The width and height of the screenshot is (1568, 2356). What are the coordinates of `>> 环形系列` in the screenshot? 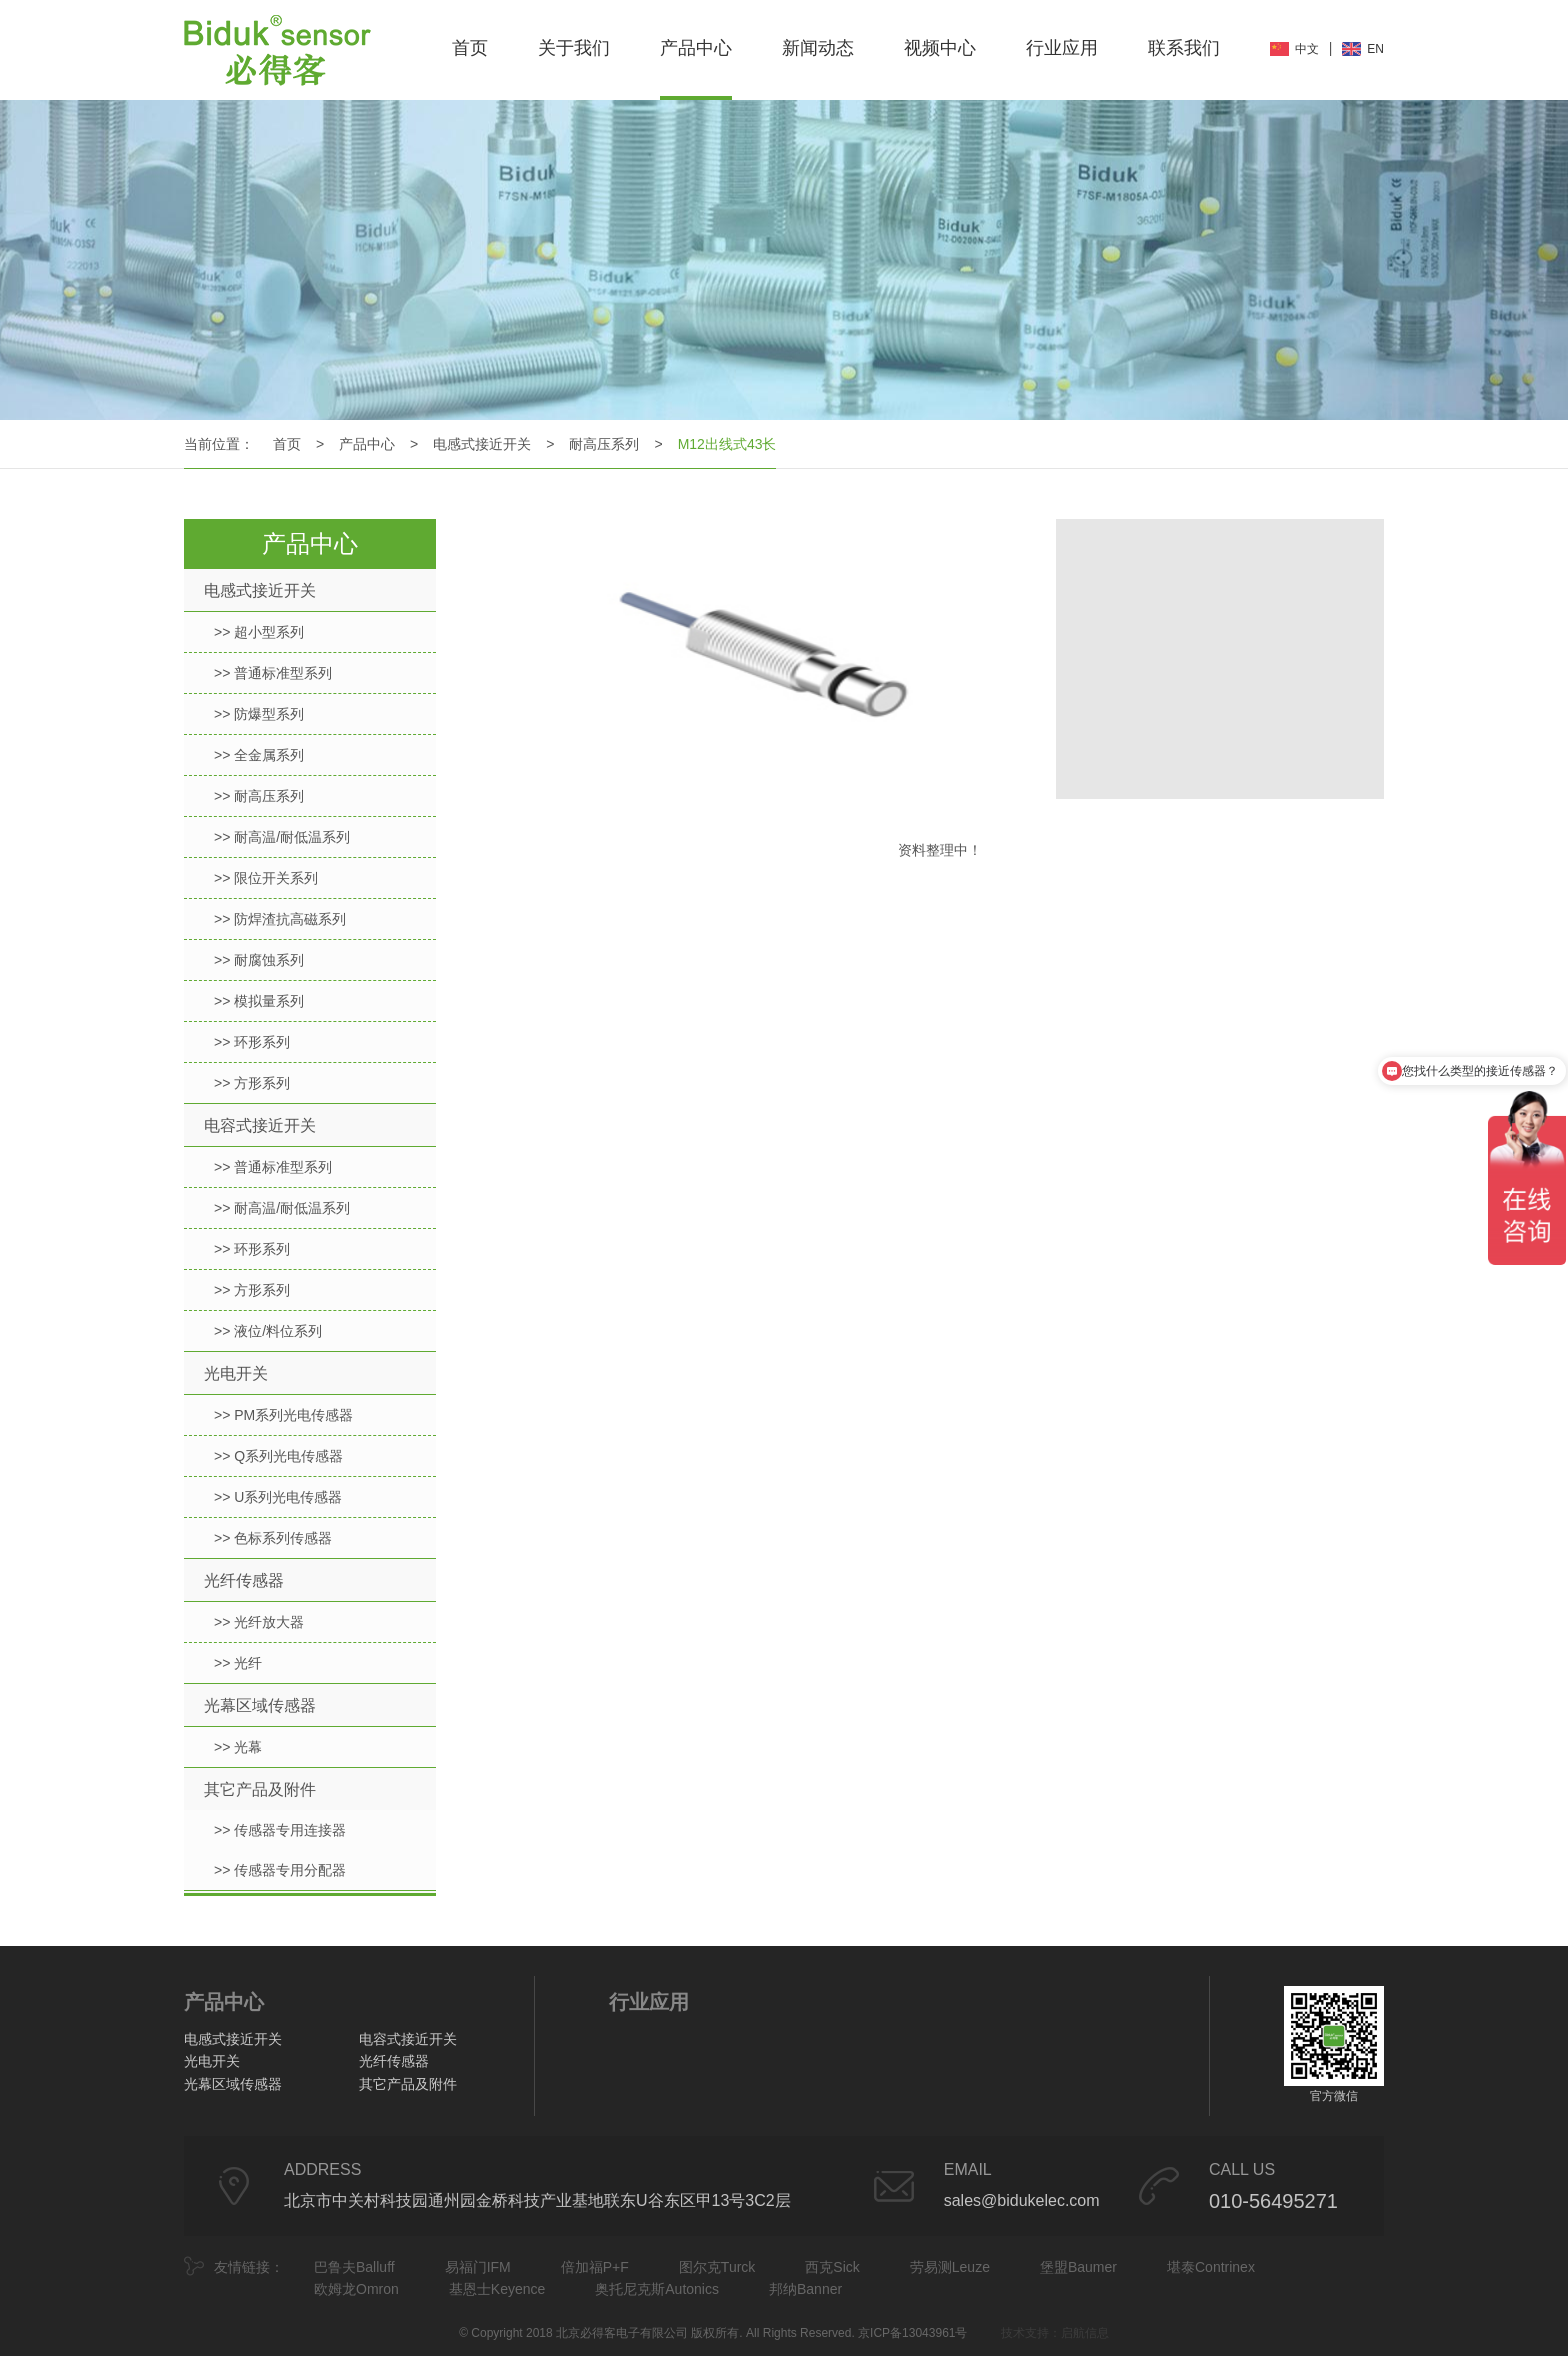 It's located at (252, 1042).